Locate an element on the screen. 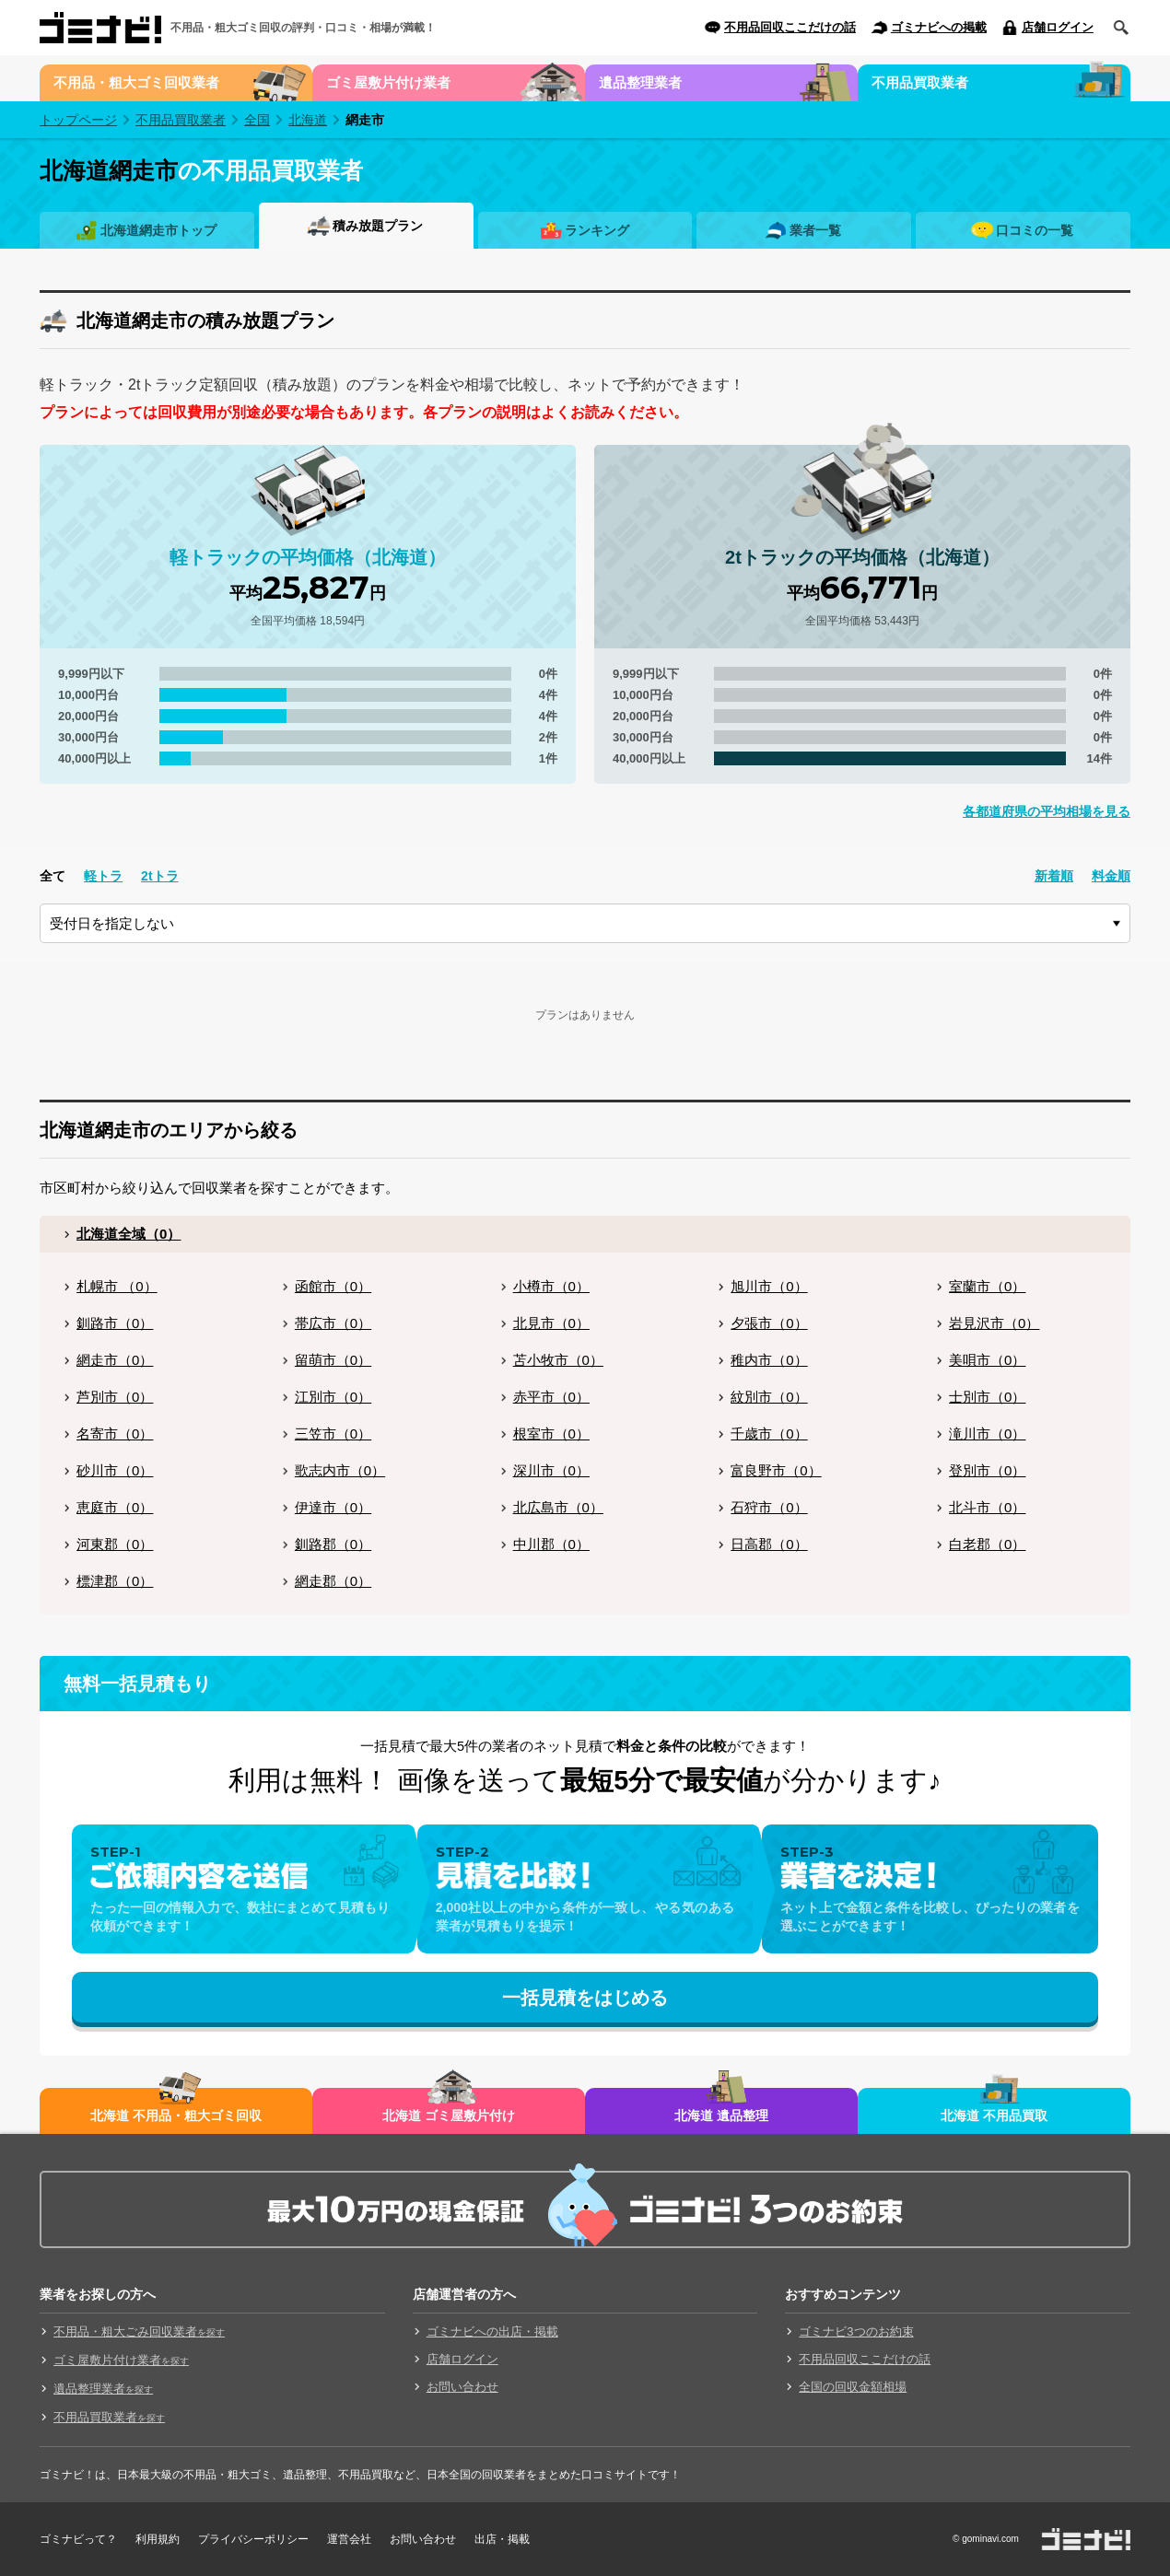 Image resolution: width=1170 pixels, height=2576 pixels. 滝川市（0） is located at coordinates (987, 1433).